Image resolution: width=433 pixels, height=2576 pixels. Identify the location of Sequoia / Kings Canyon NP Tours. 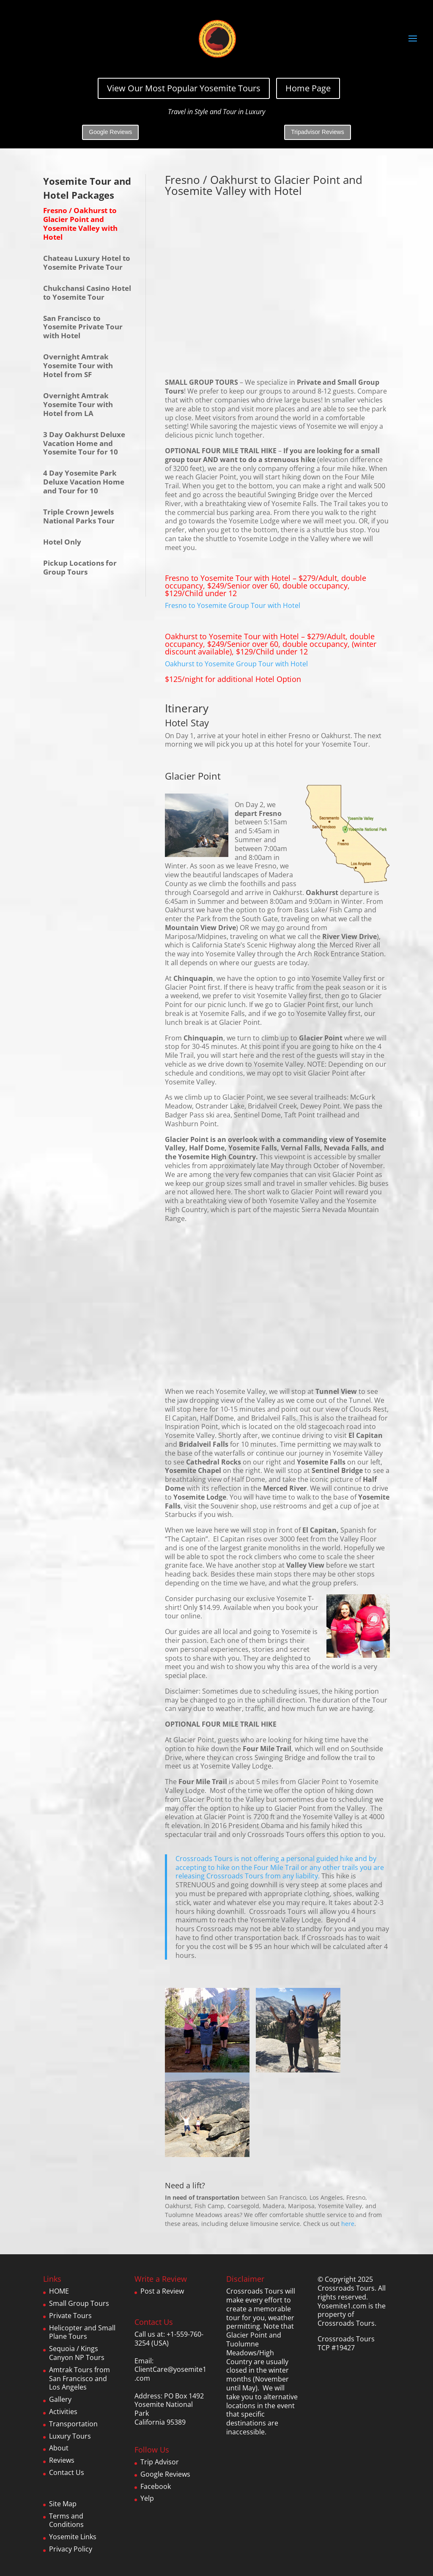
(76, 2353).